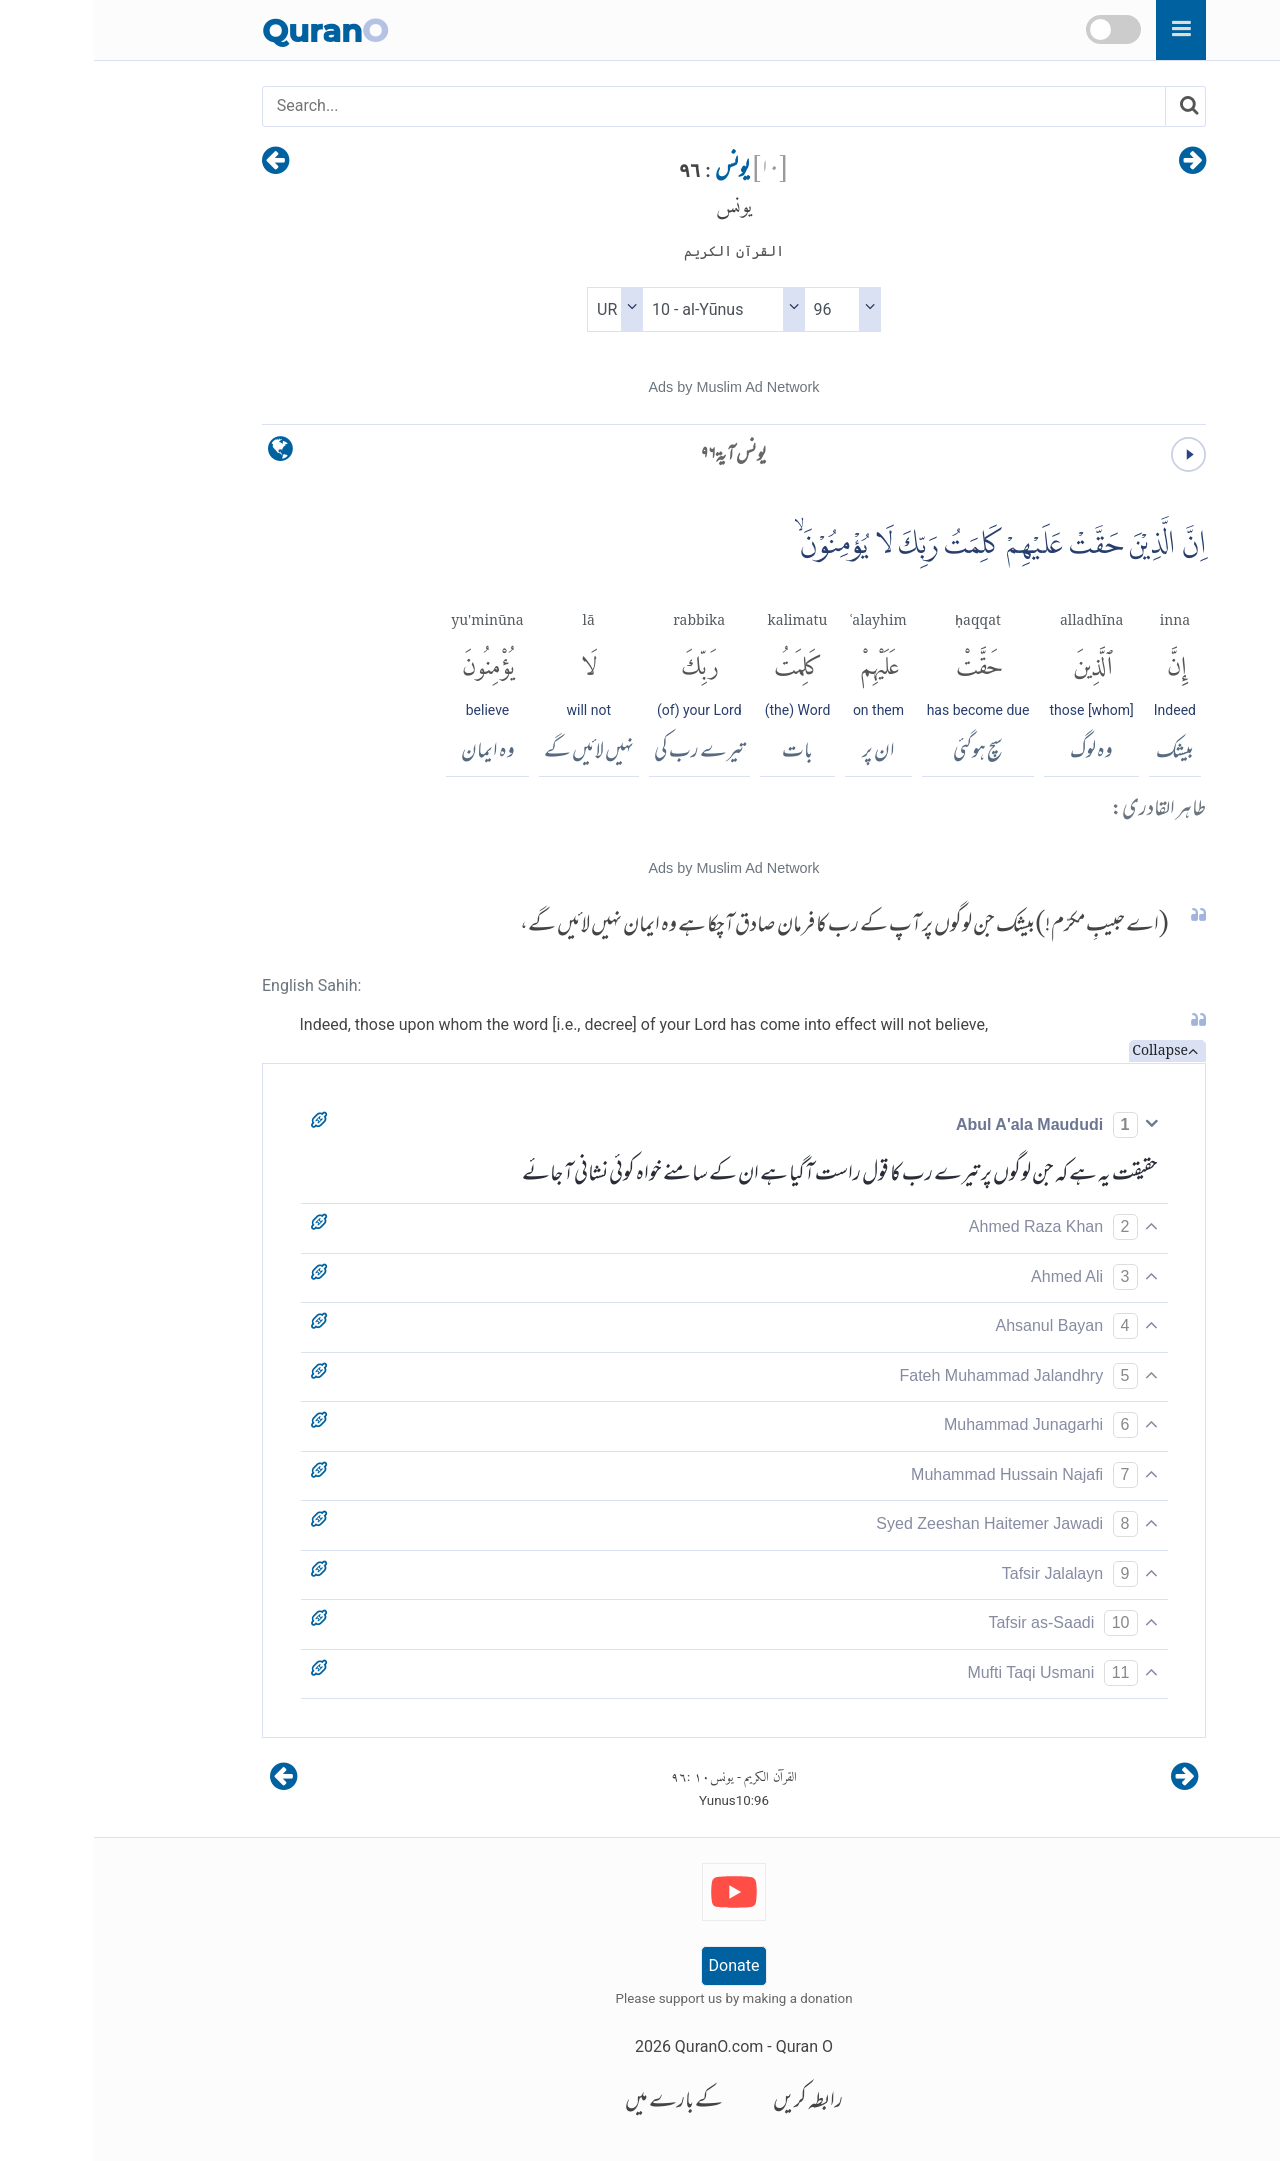  I want to click on [language], so click(186, 453).